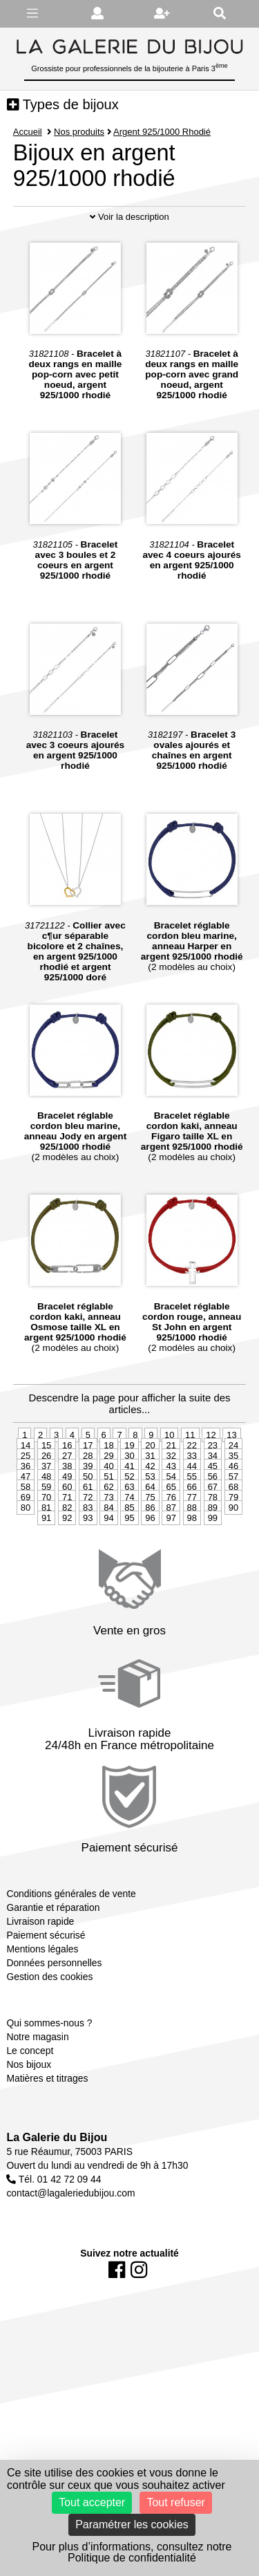 The width and height of the screenshot is (259, 2576). What do you see at coordinates (25, 1535) in the screenshot?
I see `69` at bounding box center [25, 1535].